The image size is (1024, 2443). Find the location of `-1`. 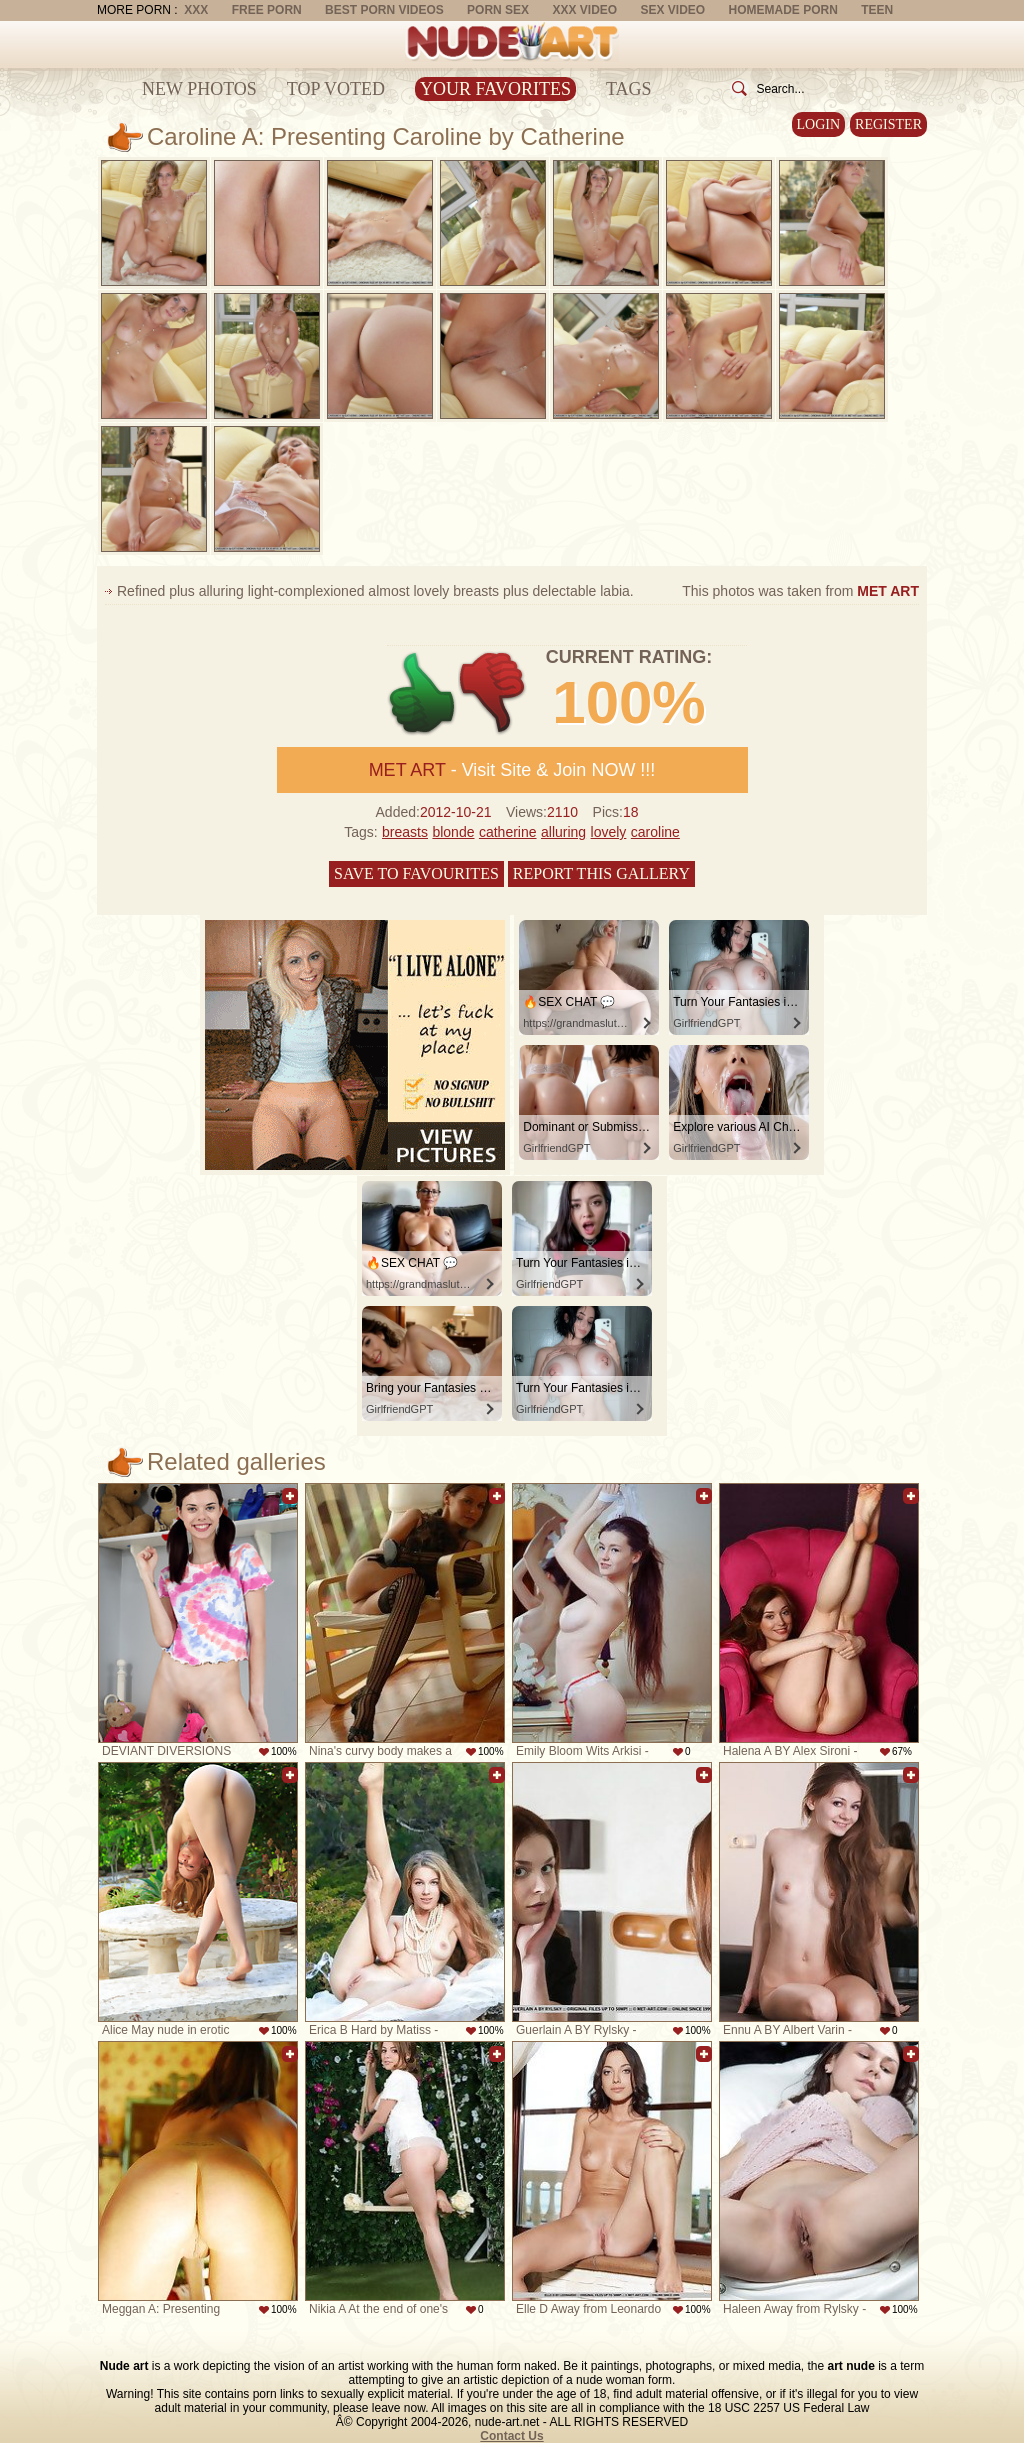

-1 is located at coordinates (493, 693).